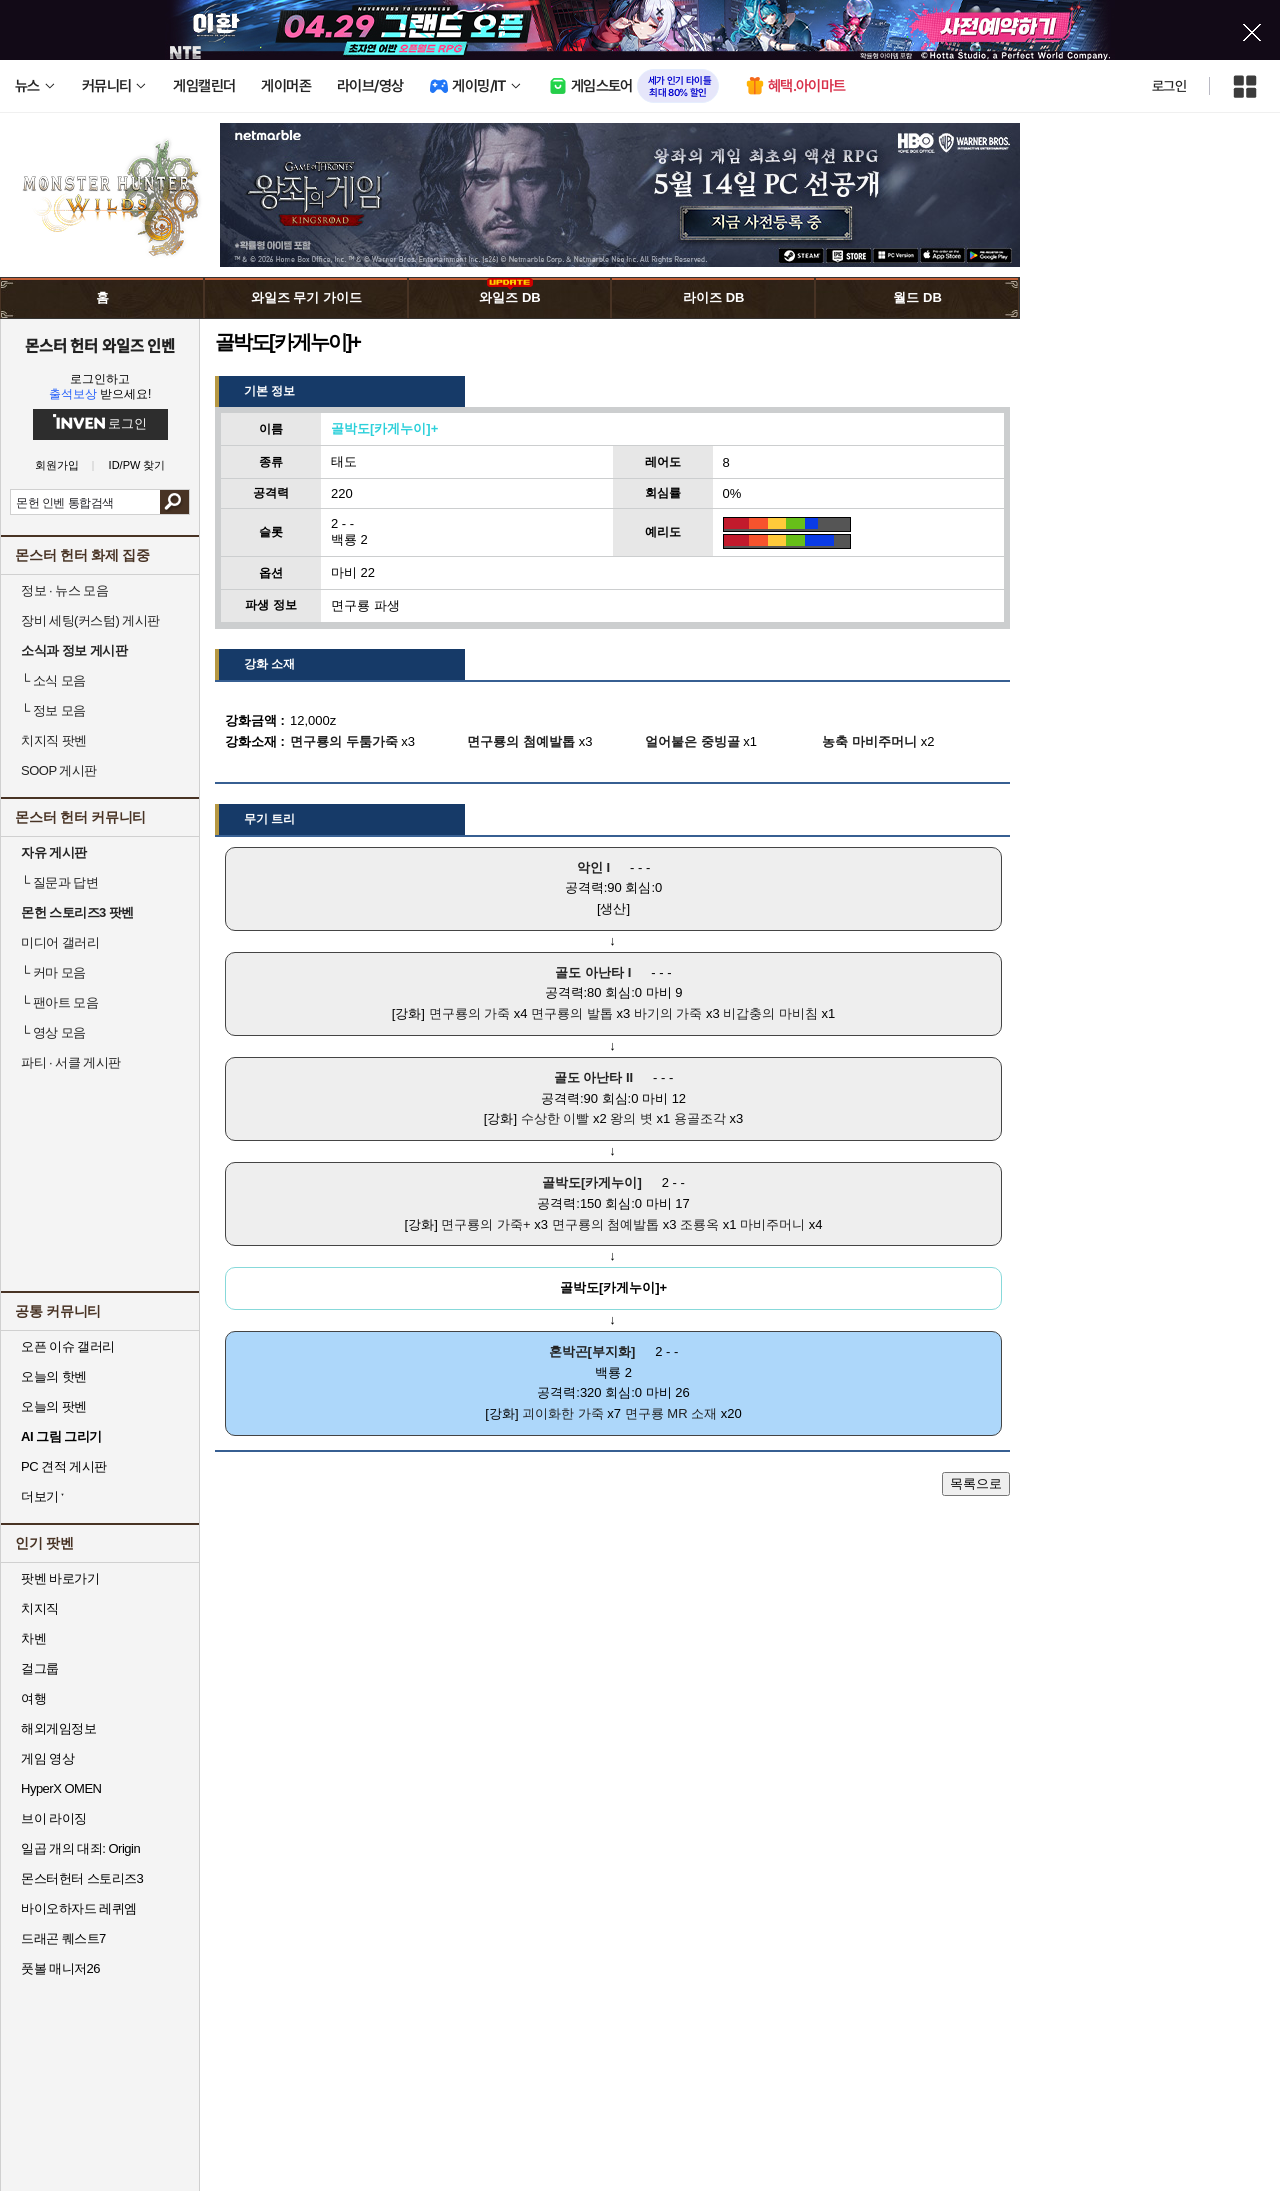  Describe the element at coordinates (47, 1758) in the screenshot. I see `게임 영상` at that location.